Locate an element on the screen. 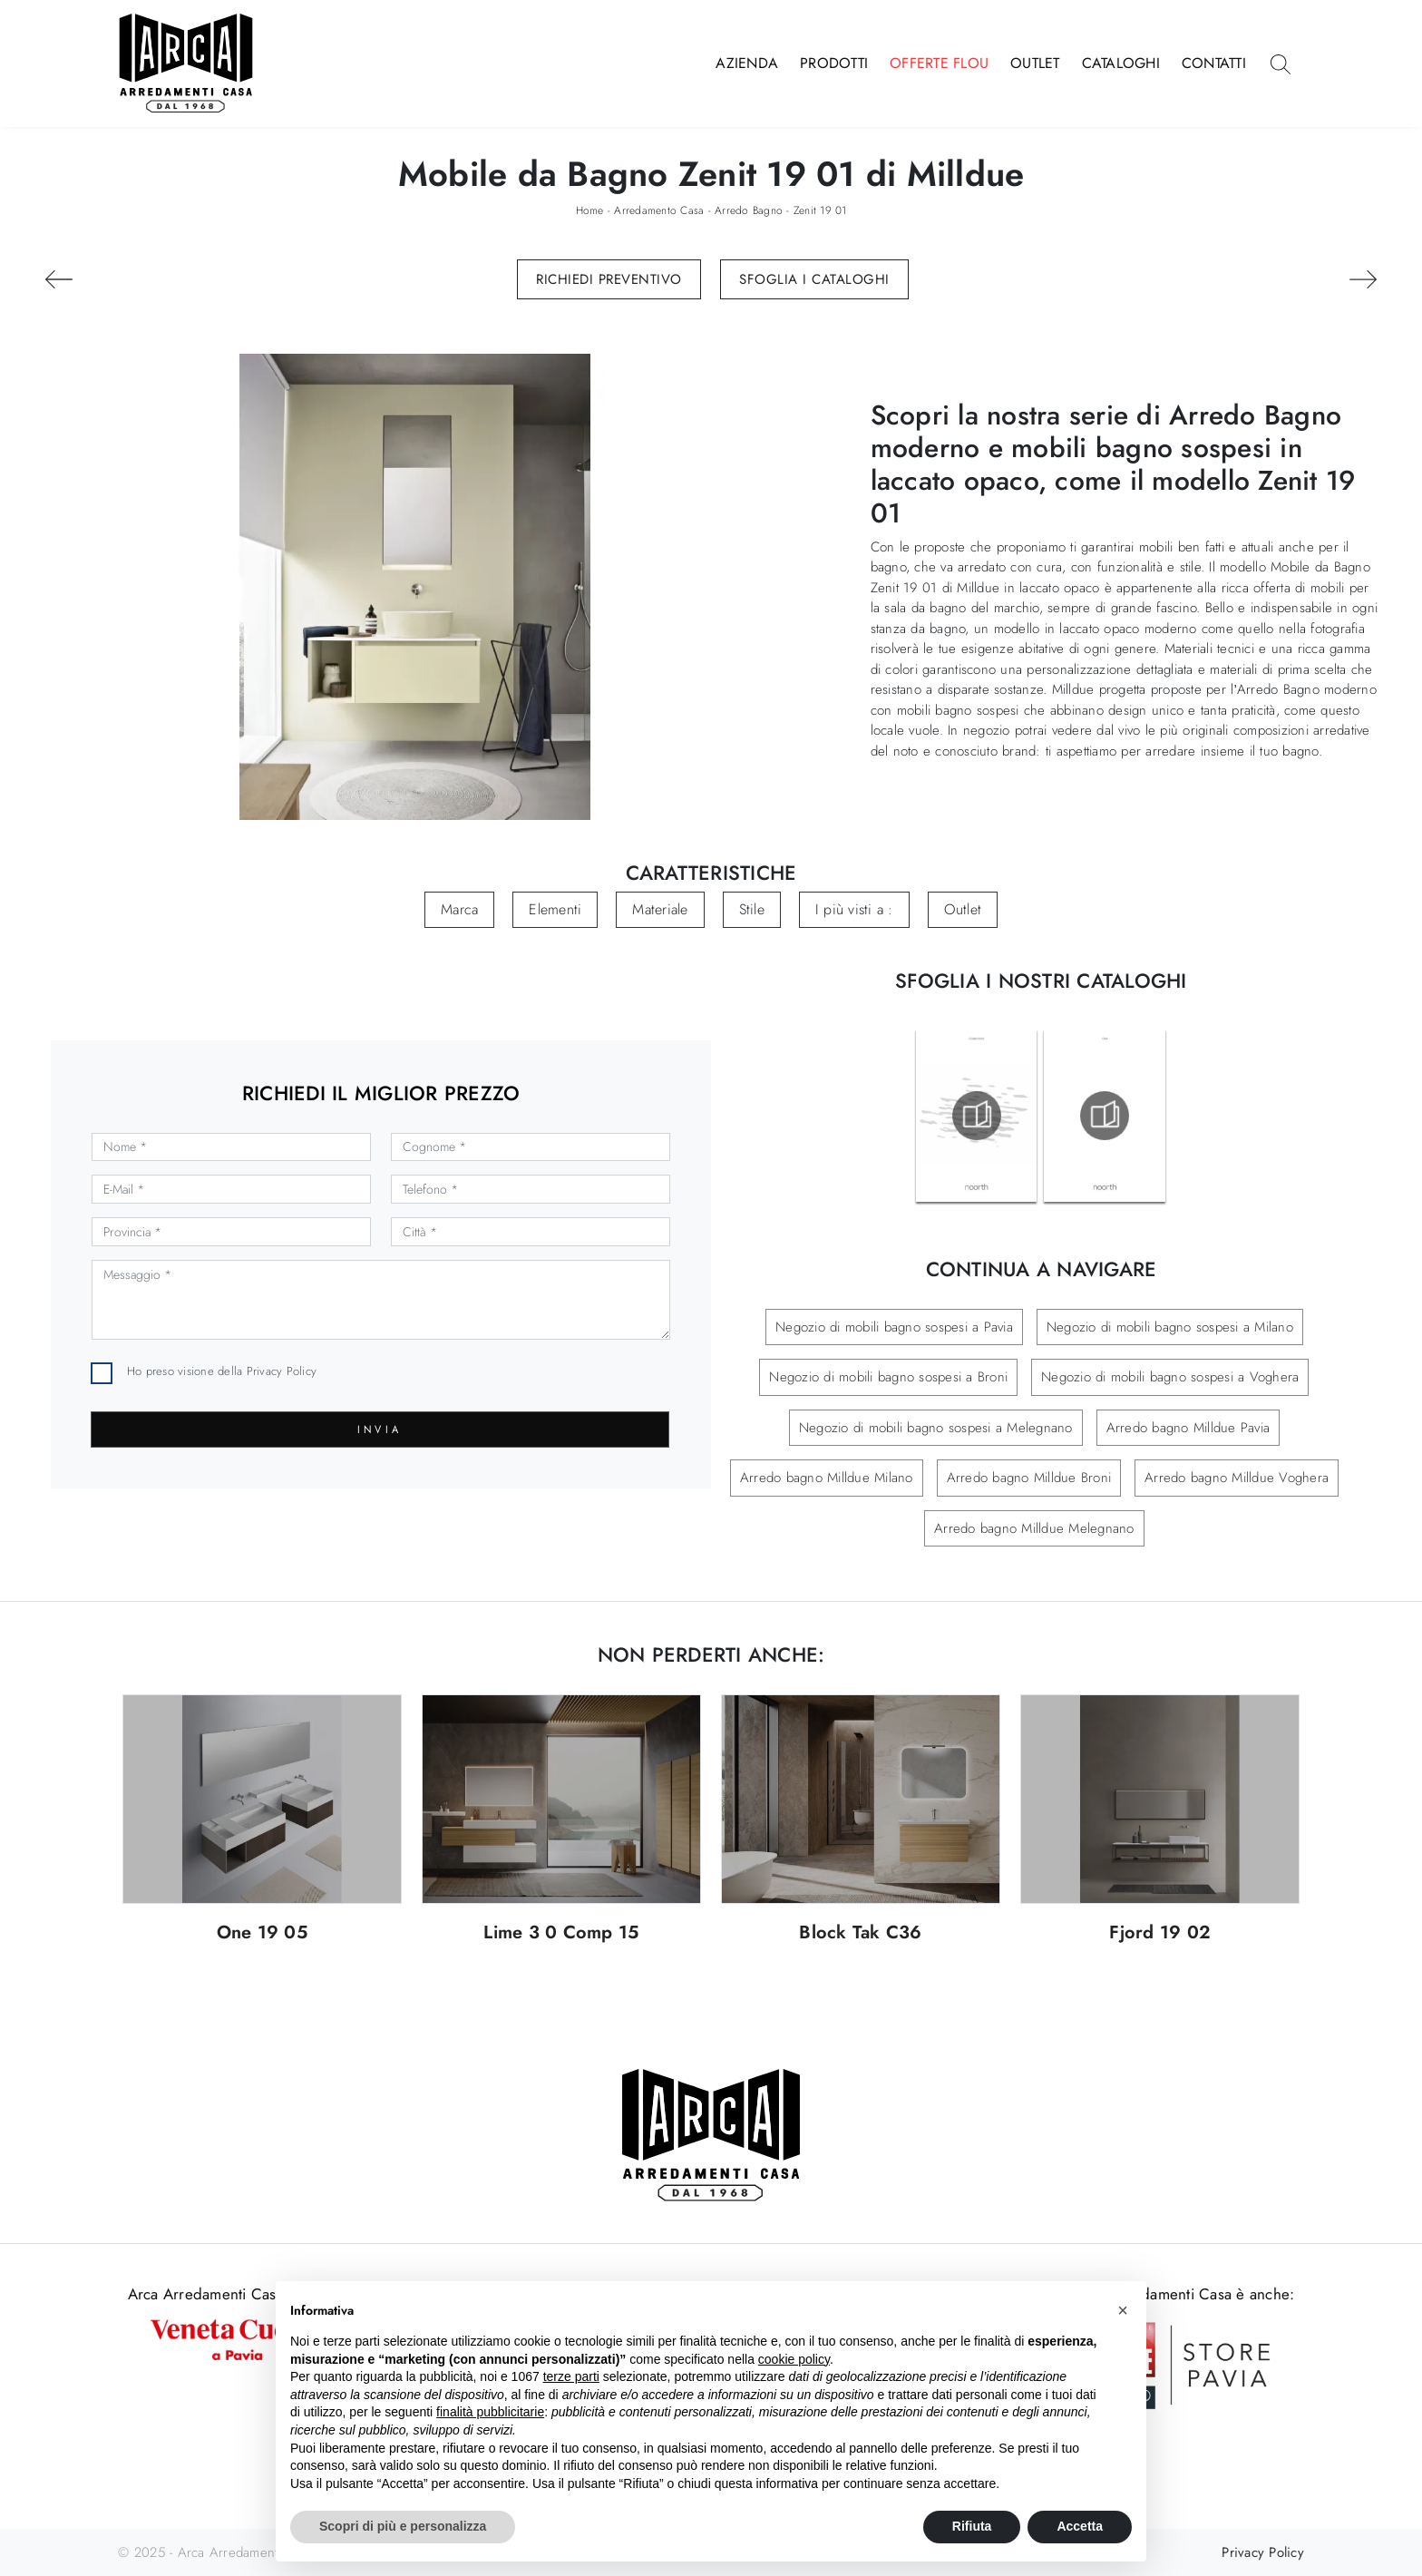 This screenshot has width=1422, height=2576. Arredo Bagno is located at coordinates (749, 210).